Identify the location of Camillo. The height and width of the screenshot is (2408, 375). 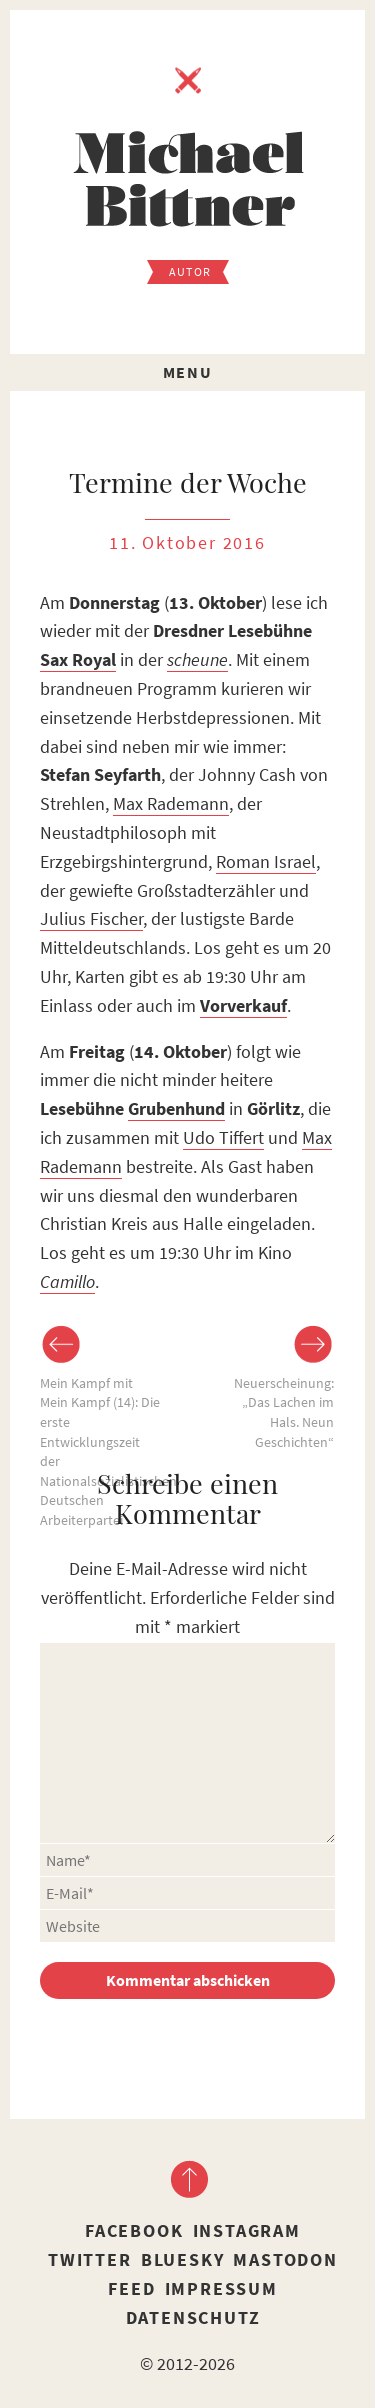
(67, 1281).